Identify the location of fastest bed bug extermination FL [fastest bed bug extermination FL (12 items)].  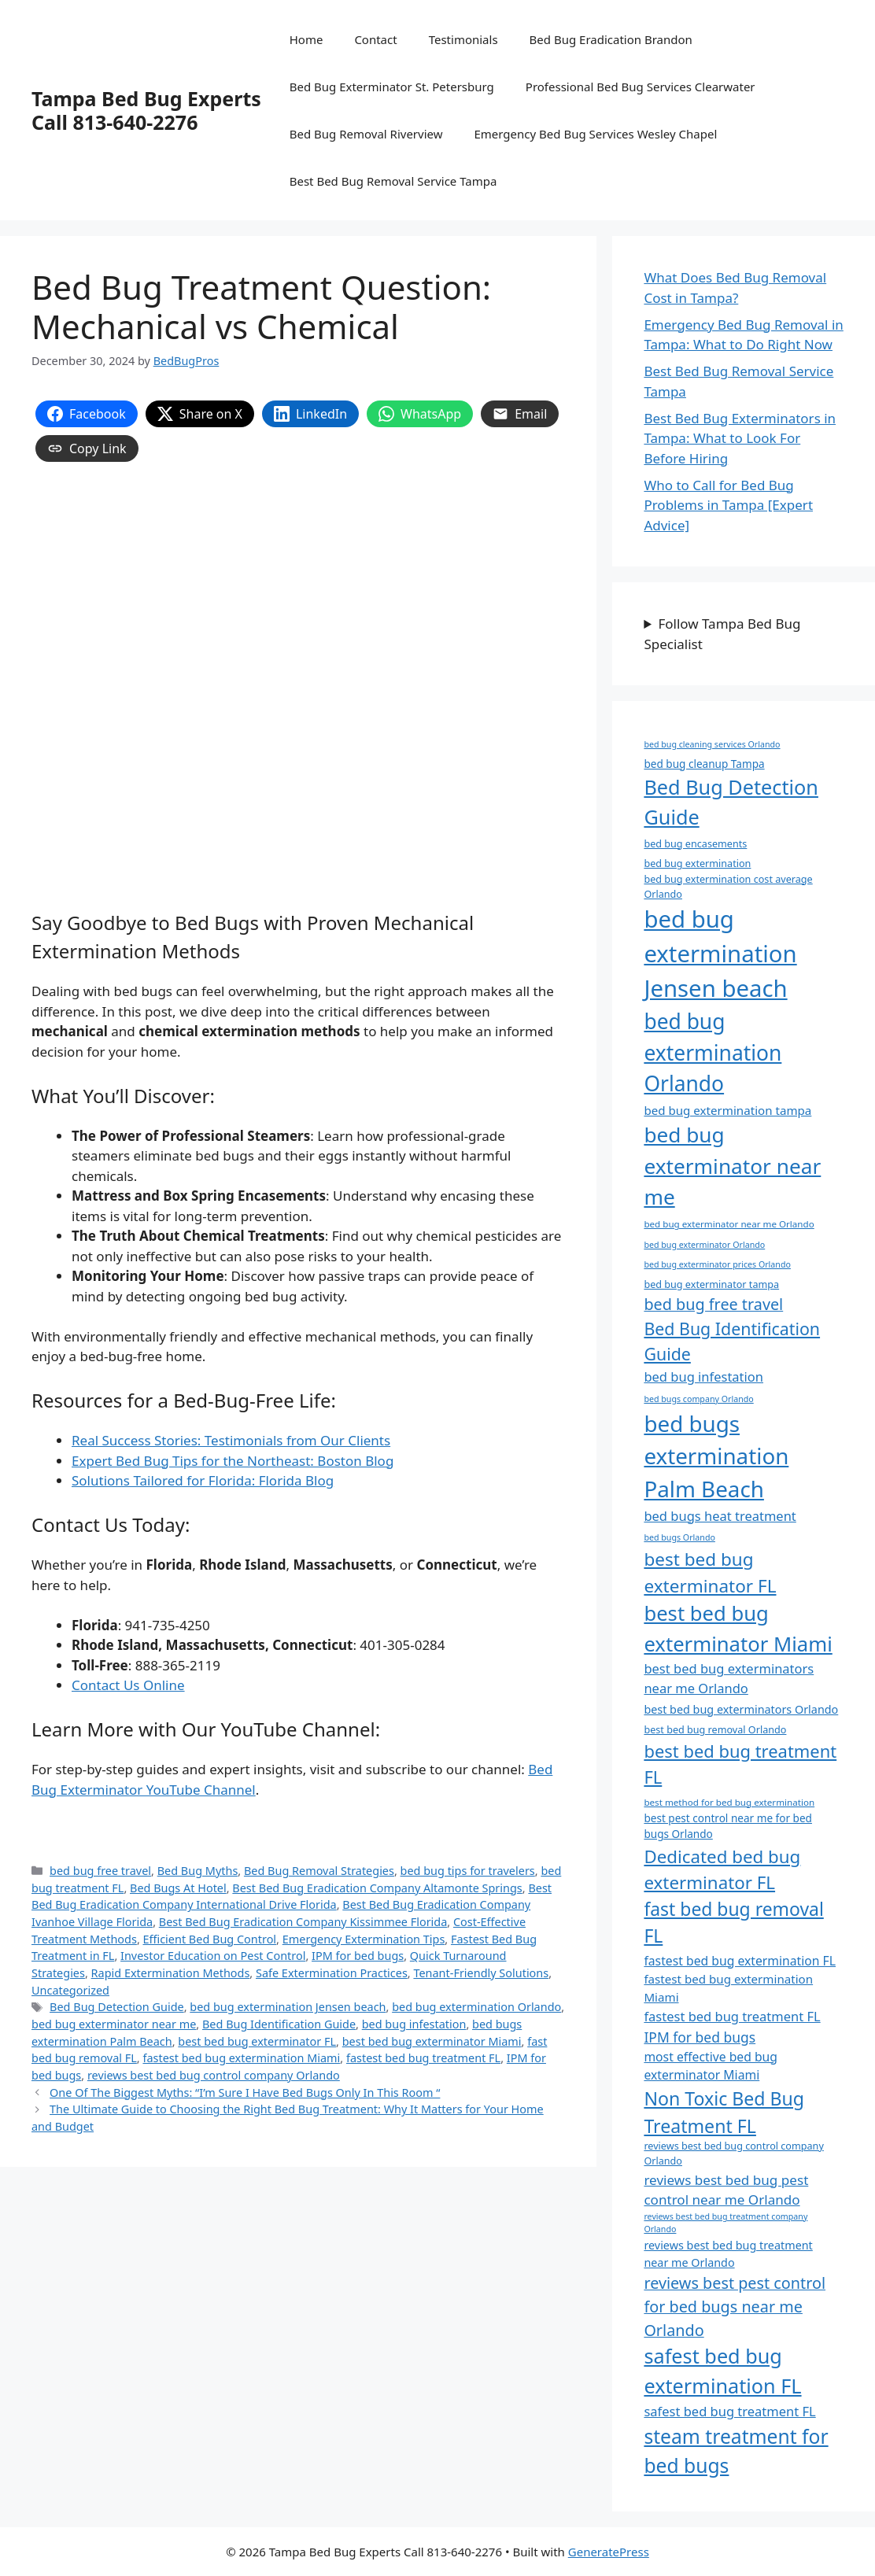
(740, 1960).